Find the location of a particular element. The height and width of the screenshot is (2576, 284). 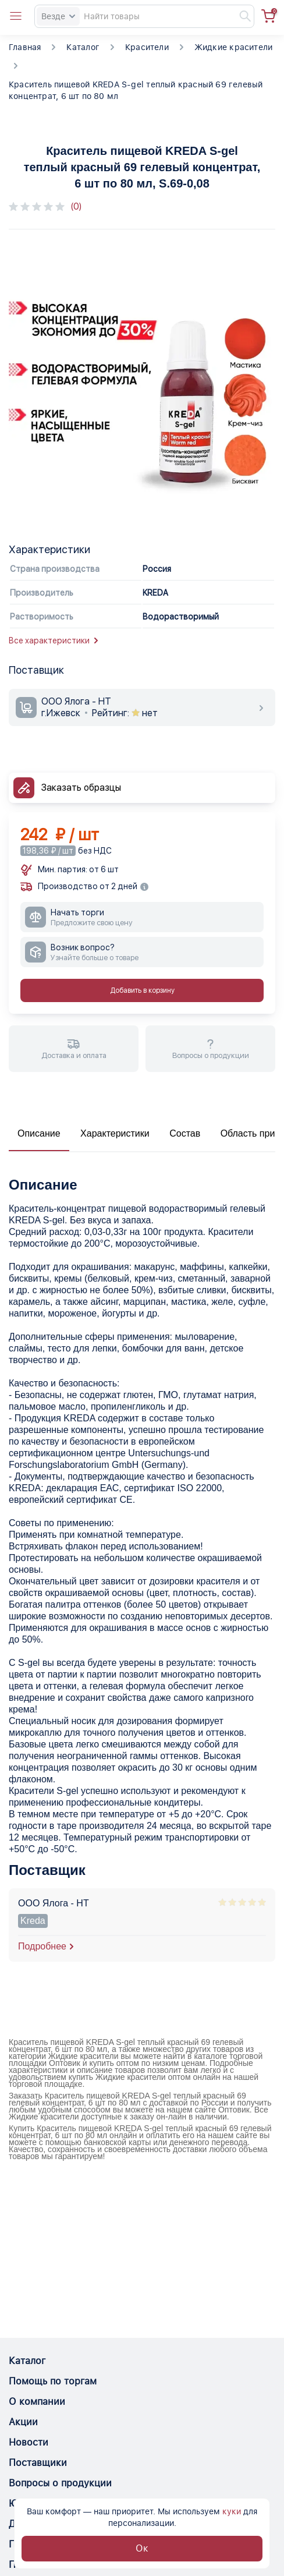

Краситель пищевой KREDA S-gel теплый красный 69 гелевый концентрат, 6 шт по 80 мл is located at coordinates (136, 90).